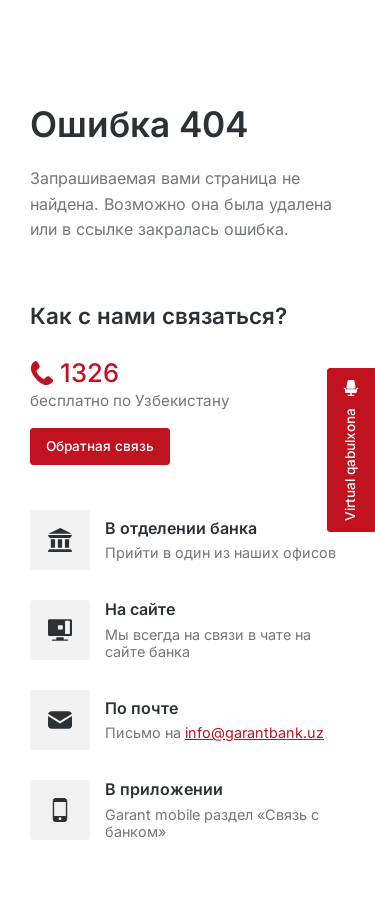 The height and width of the screenshot is (900, 375). What do you see at coordinates (100, 446) in the screenshot?
I see `Обратная связь` at bounding box center [100, 446].